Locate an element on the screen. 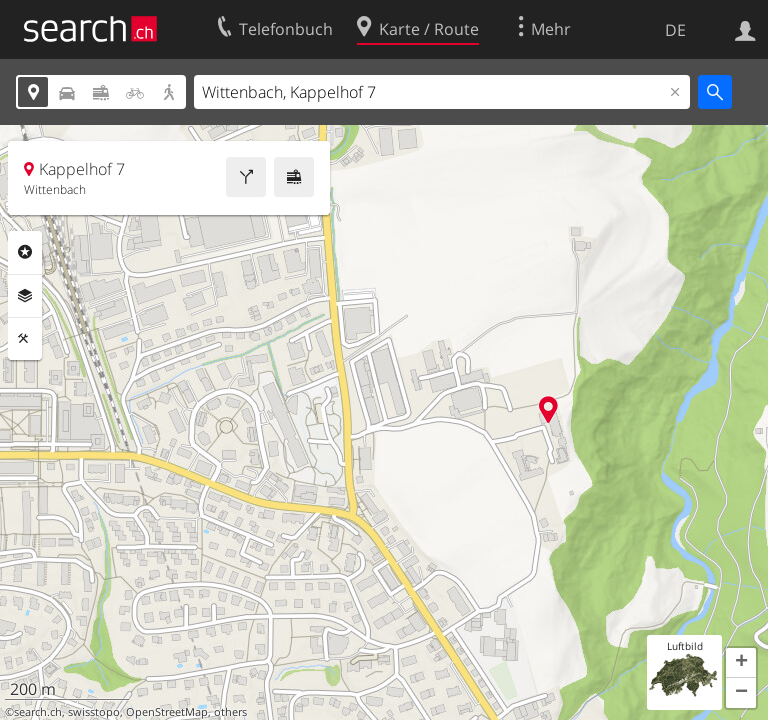  OpenStreetMap is located at coordinates (167, 712).